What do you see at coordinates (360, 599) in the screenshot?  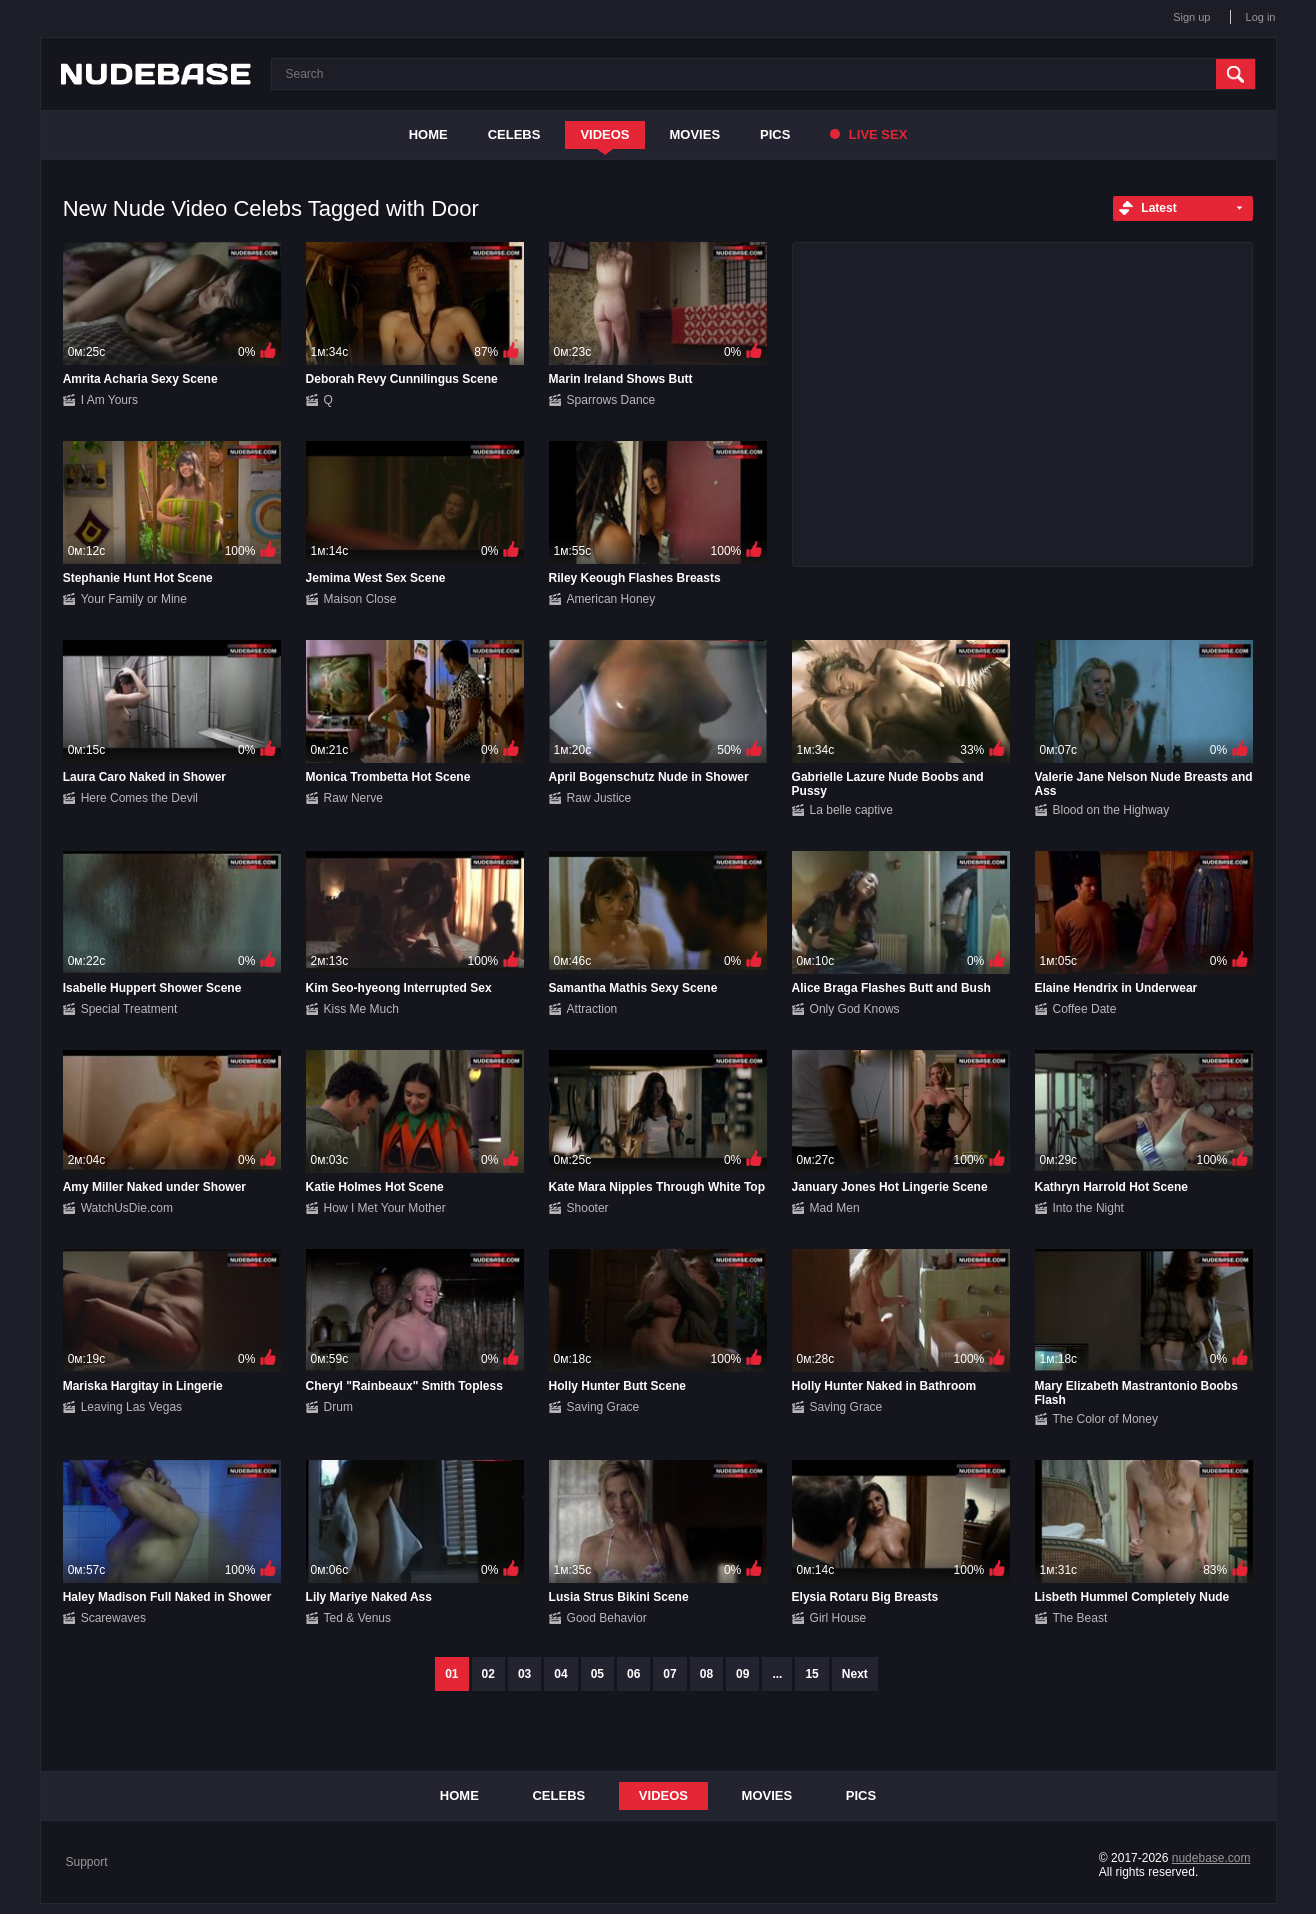 I see `Maison Close` at bounding box center [360, 599].